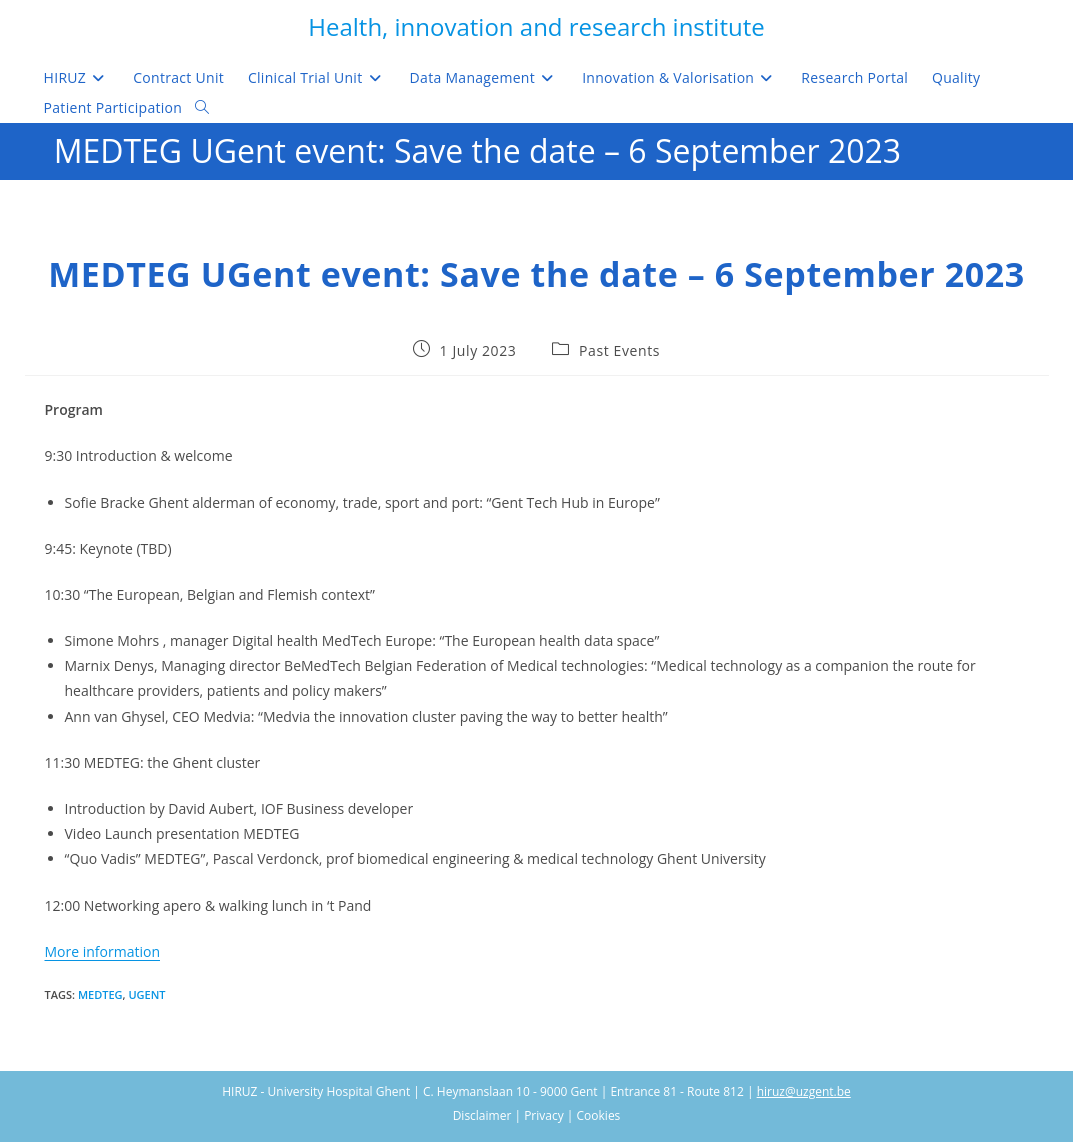 The image size is (1073, 1142). I want to click on Health, innovation and research institute, so click(536, 26).